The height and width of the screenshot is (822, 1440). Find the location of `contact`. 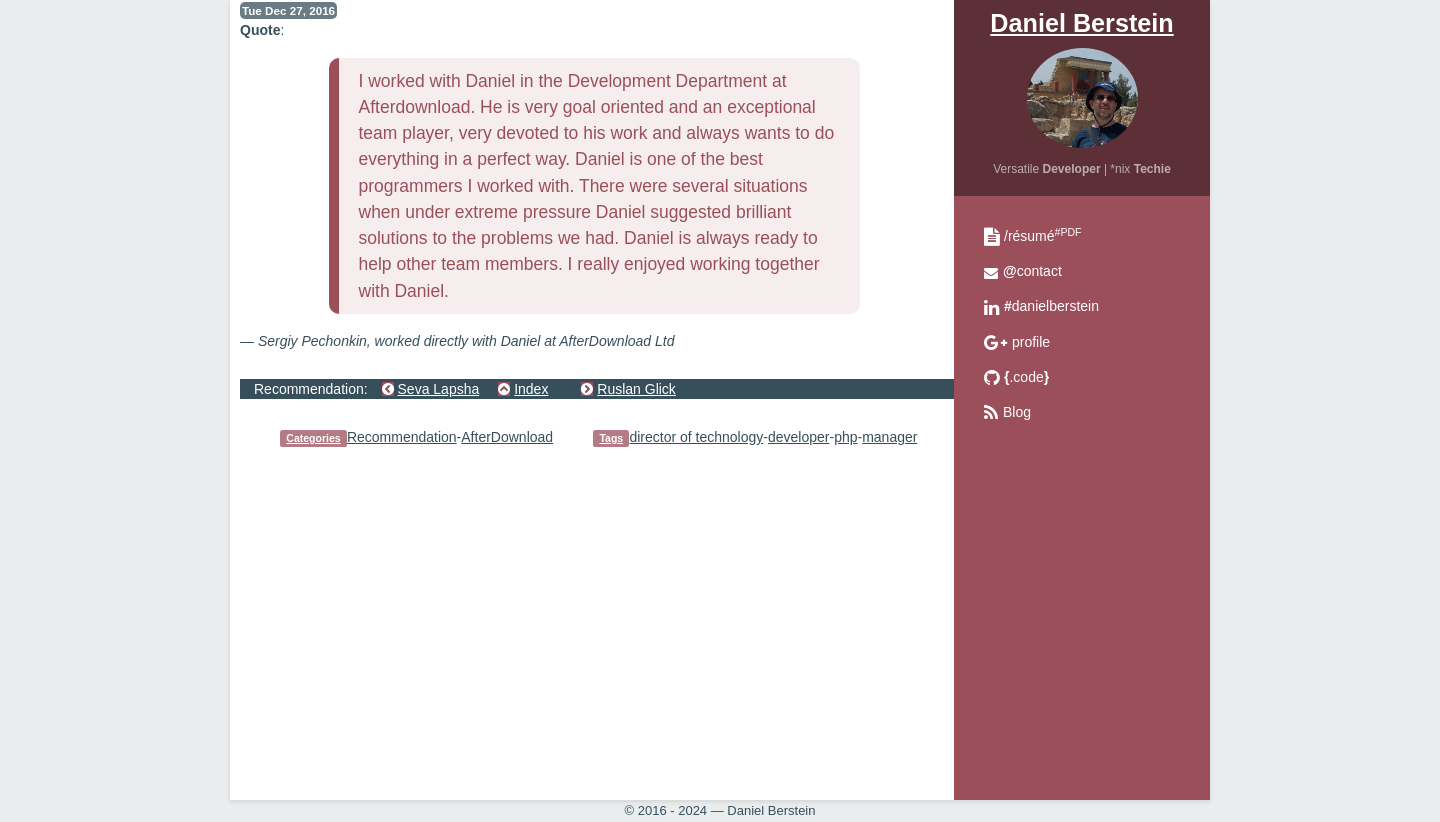

contact is located at coordinates (1032, 271).